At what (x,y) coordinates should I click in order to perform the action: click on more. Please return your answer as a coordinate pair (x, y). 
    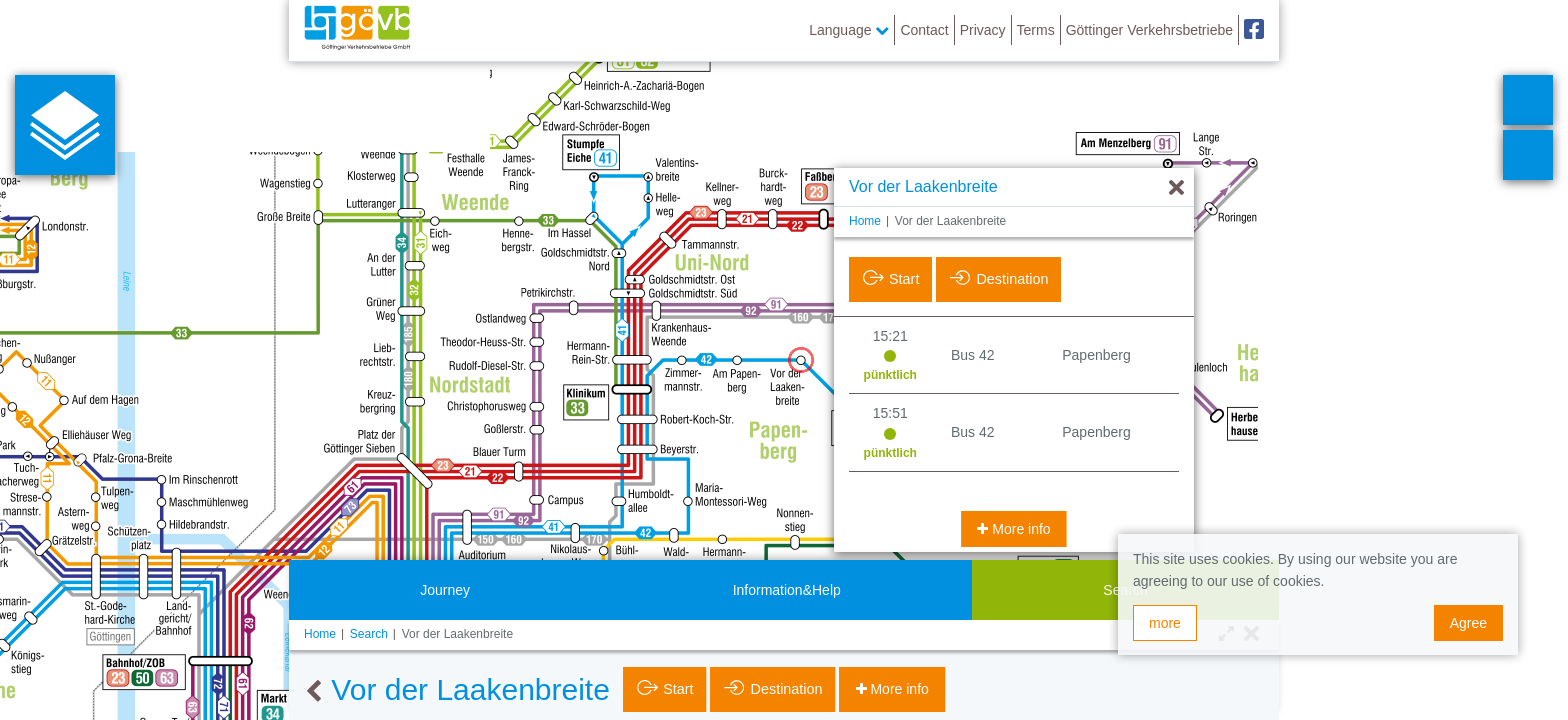
    Looking at the image, I should click on (1165, 623).